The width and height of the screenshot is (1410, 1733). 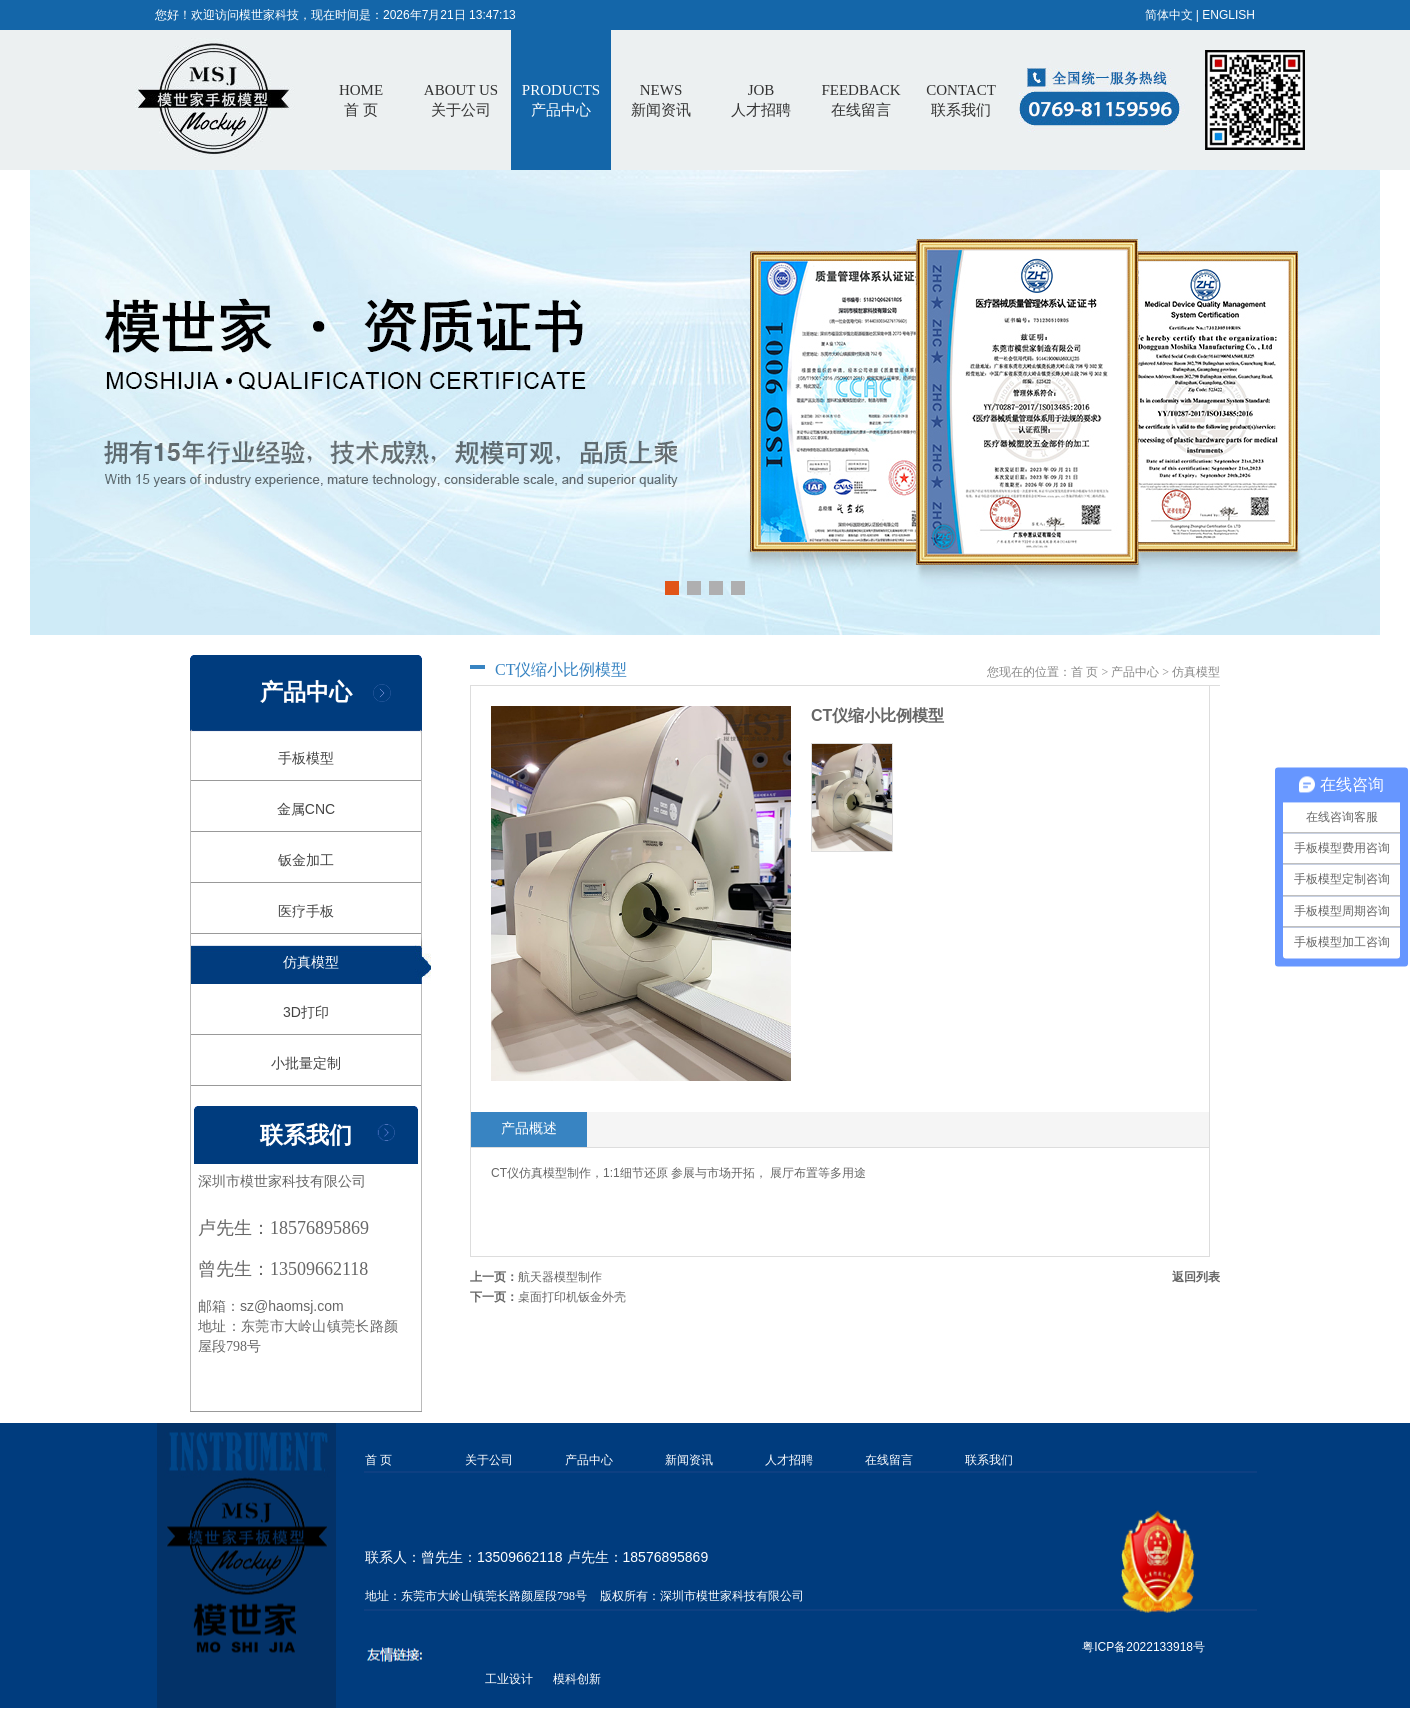 What do you see at coordinates (572, 1297) in the screenshot?
I see `桌面打印机钣金外壳` at bounding box center [572, 1297].